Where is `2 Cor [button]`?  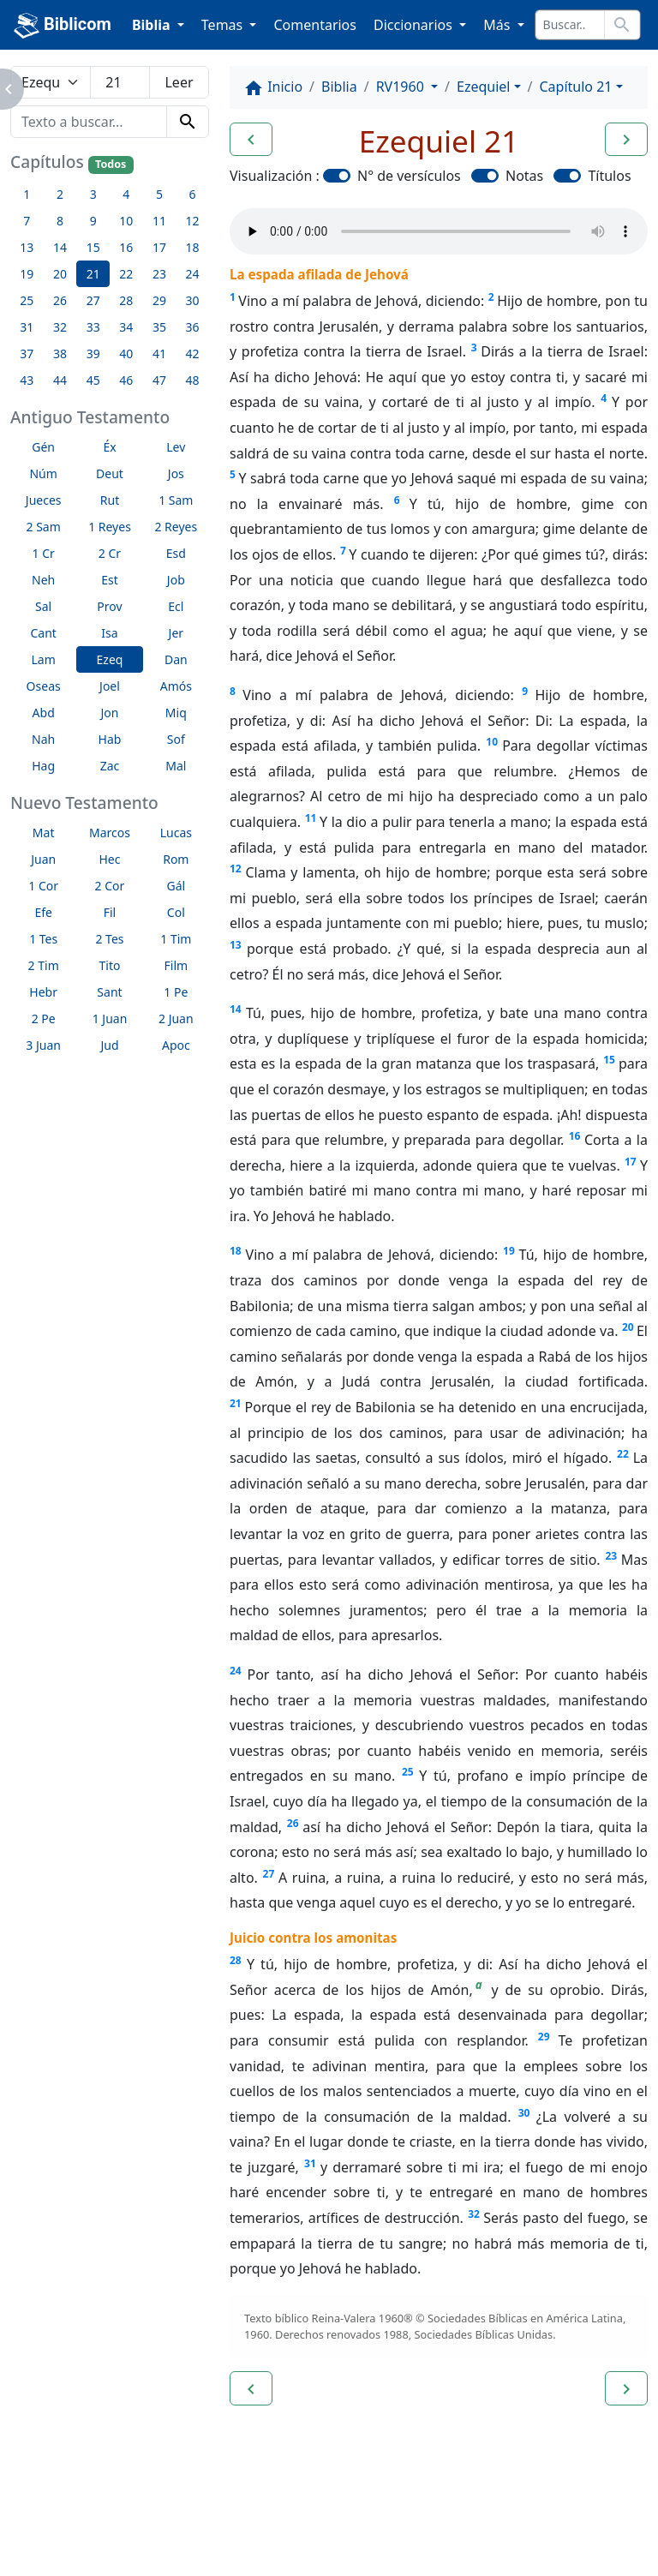
2 Cor [button] is located at coordinates (110, 886).